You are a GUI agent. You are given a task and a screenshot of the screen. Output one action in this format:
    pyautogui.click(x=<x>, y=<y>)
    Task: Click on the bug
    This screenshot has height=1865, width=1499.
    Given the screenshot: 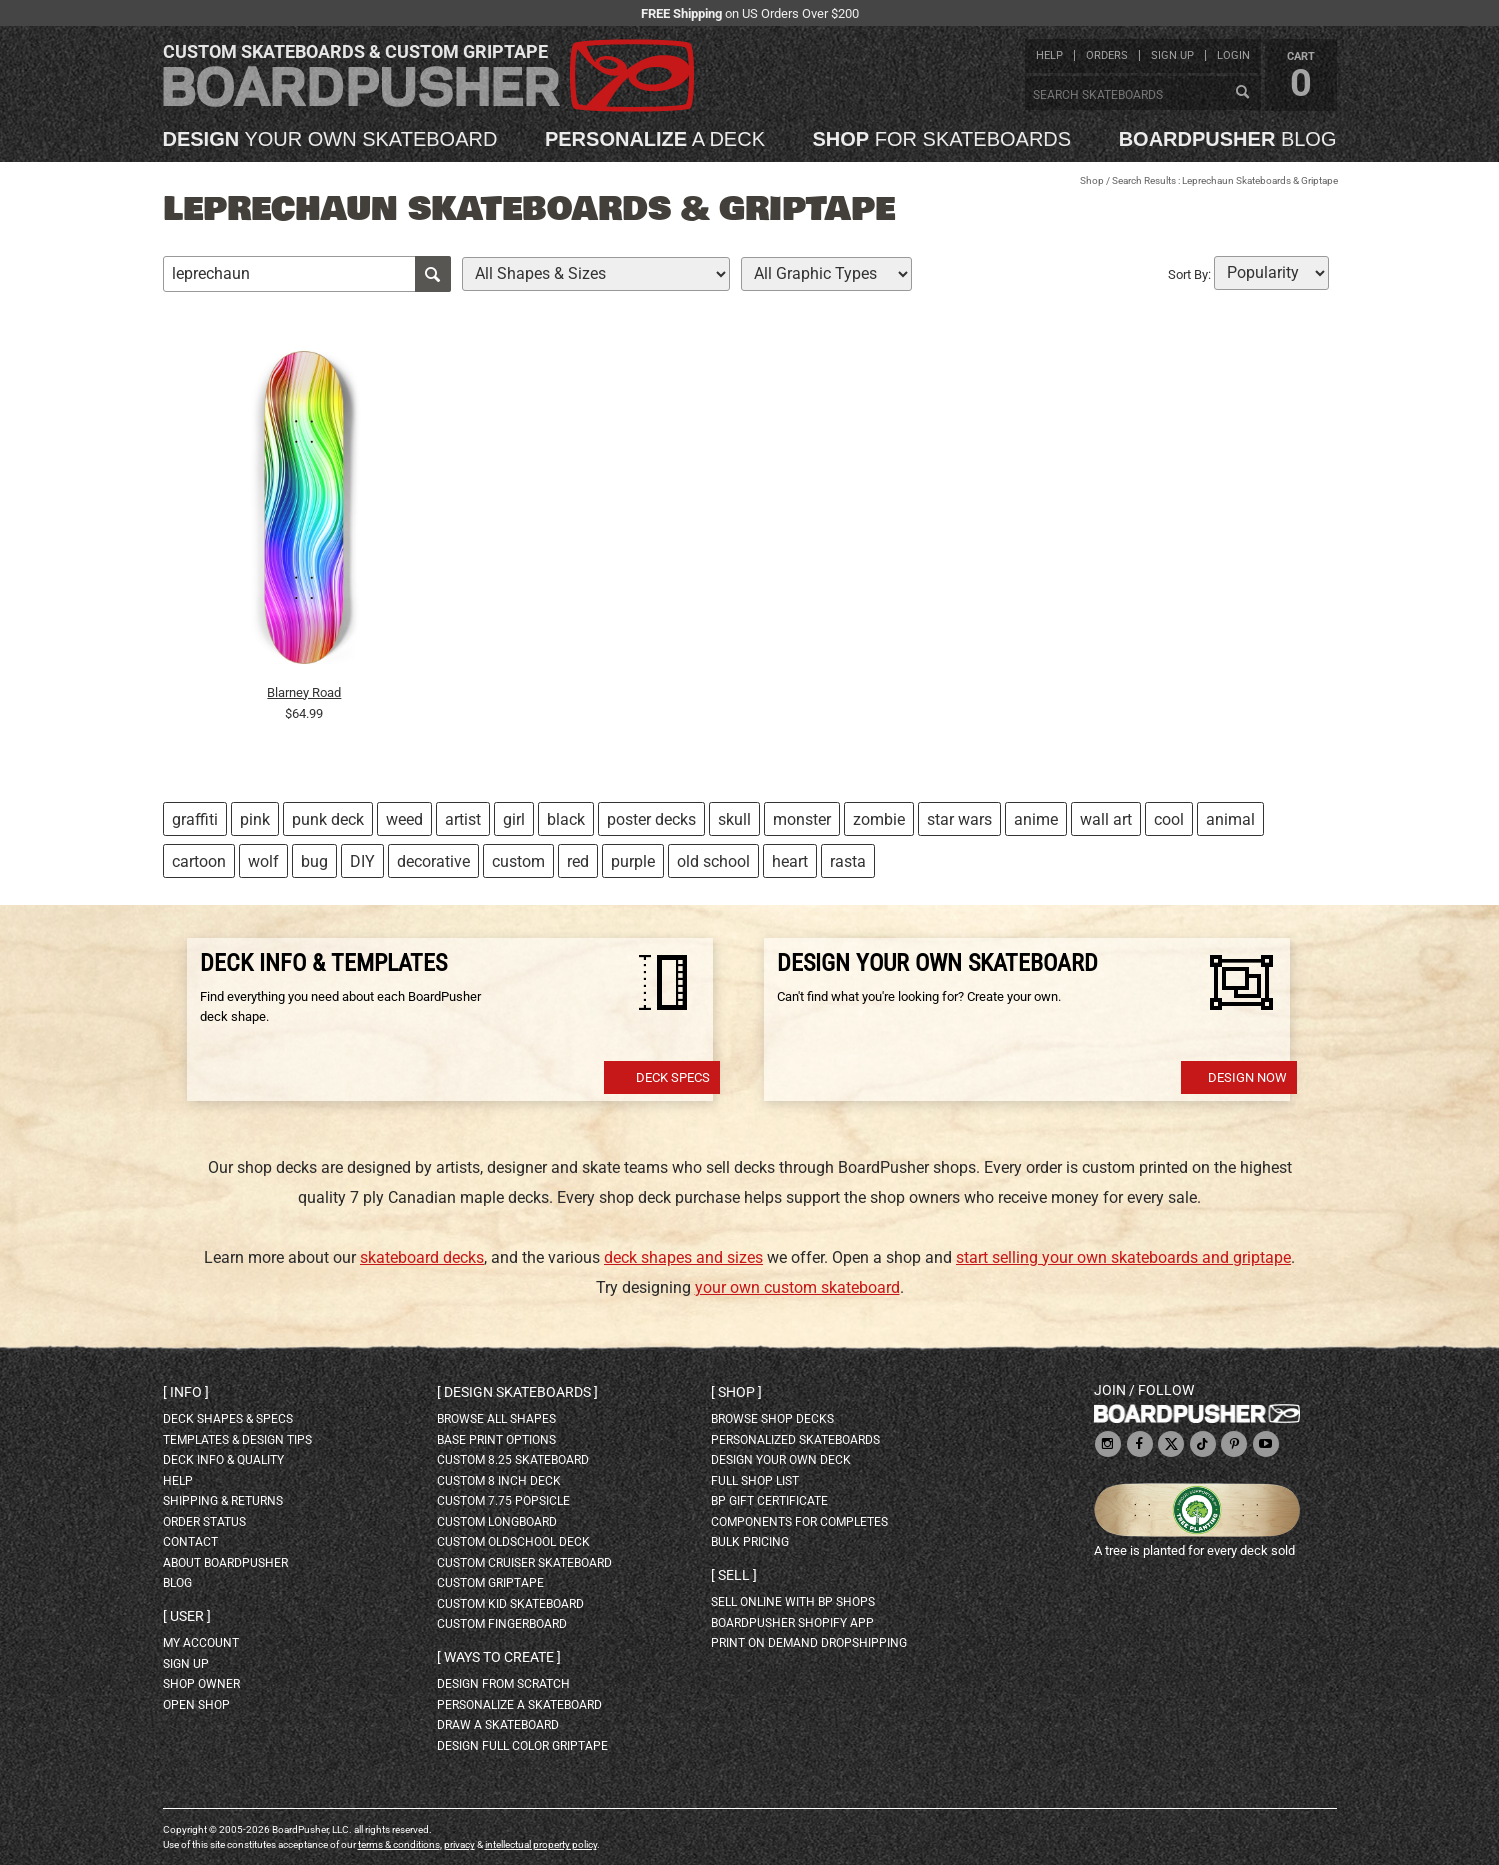 What is the action you would take?
    pyautogui.click(x=314, y=861)
    